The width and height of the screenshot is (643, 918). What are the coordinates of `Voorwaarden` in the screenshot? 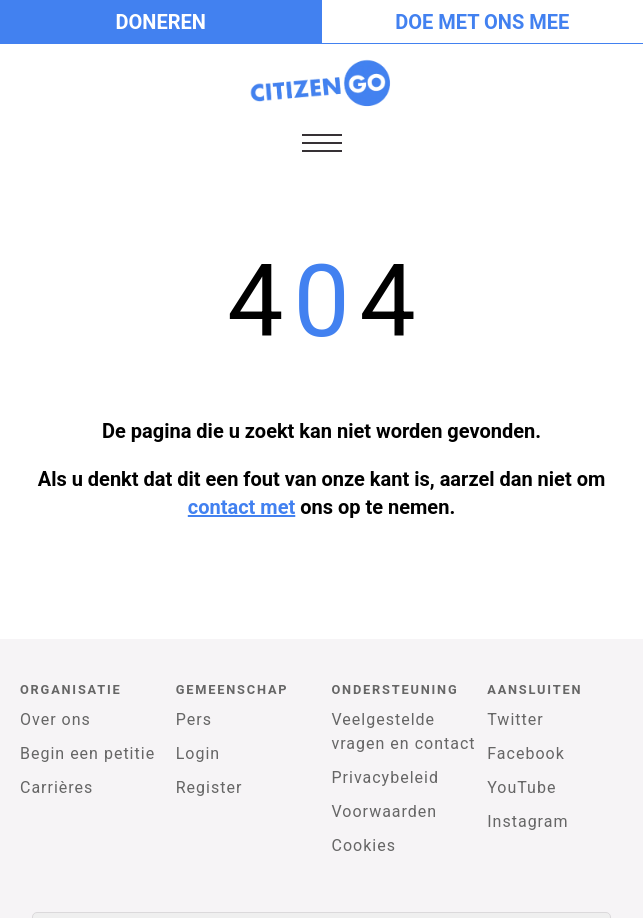 It's located at (385, 811).